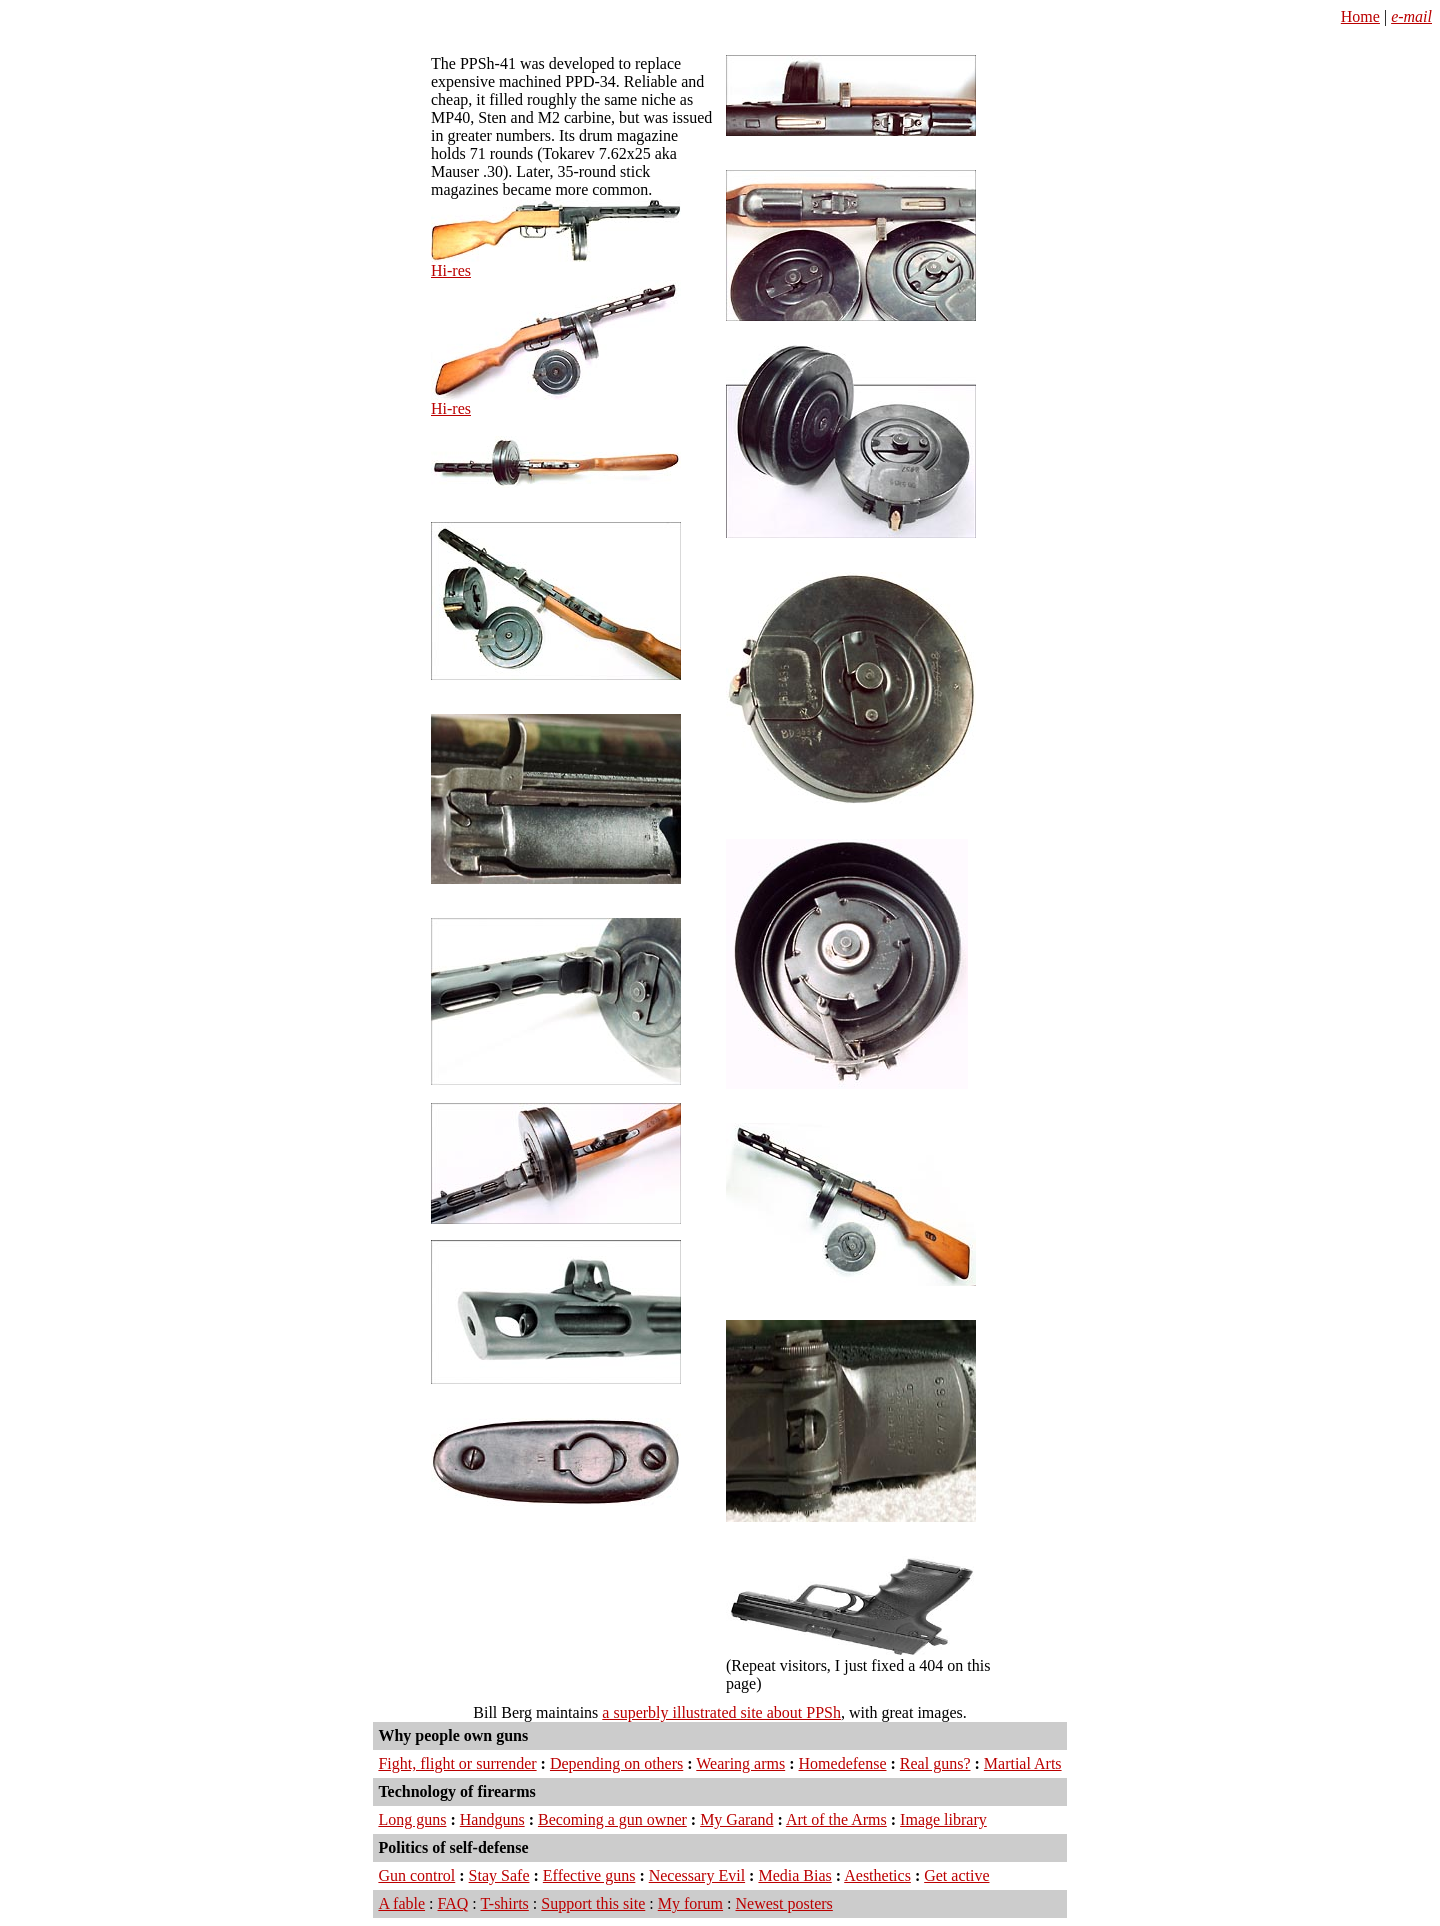 The image size is (1440, 1926). What do you see at coordinates (721, 1712) in the screenshot?
I see `a superbly illustrated site about PPSh` at bounding box center [721, 1712].